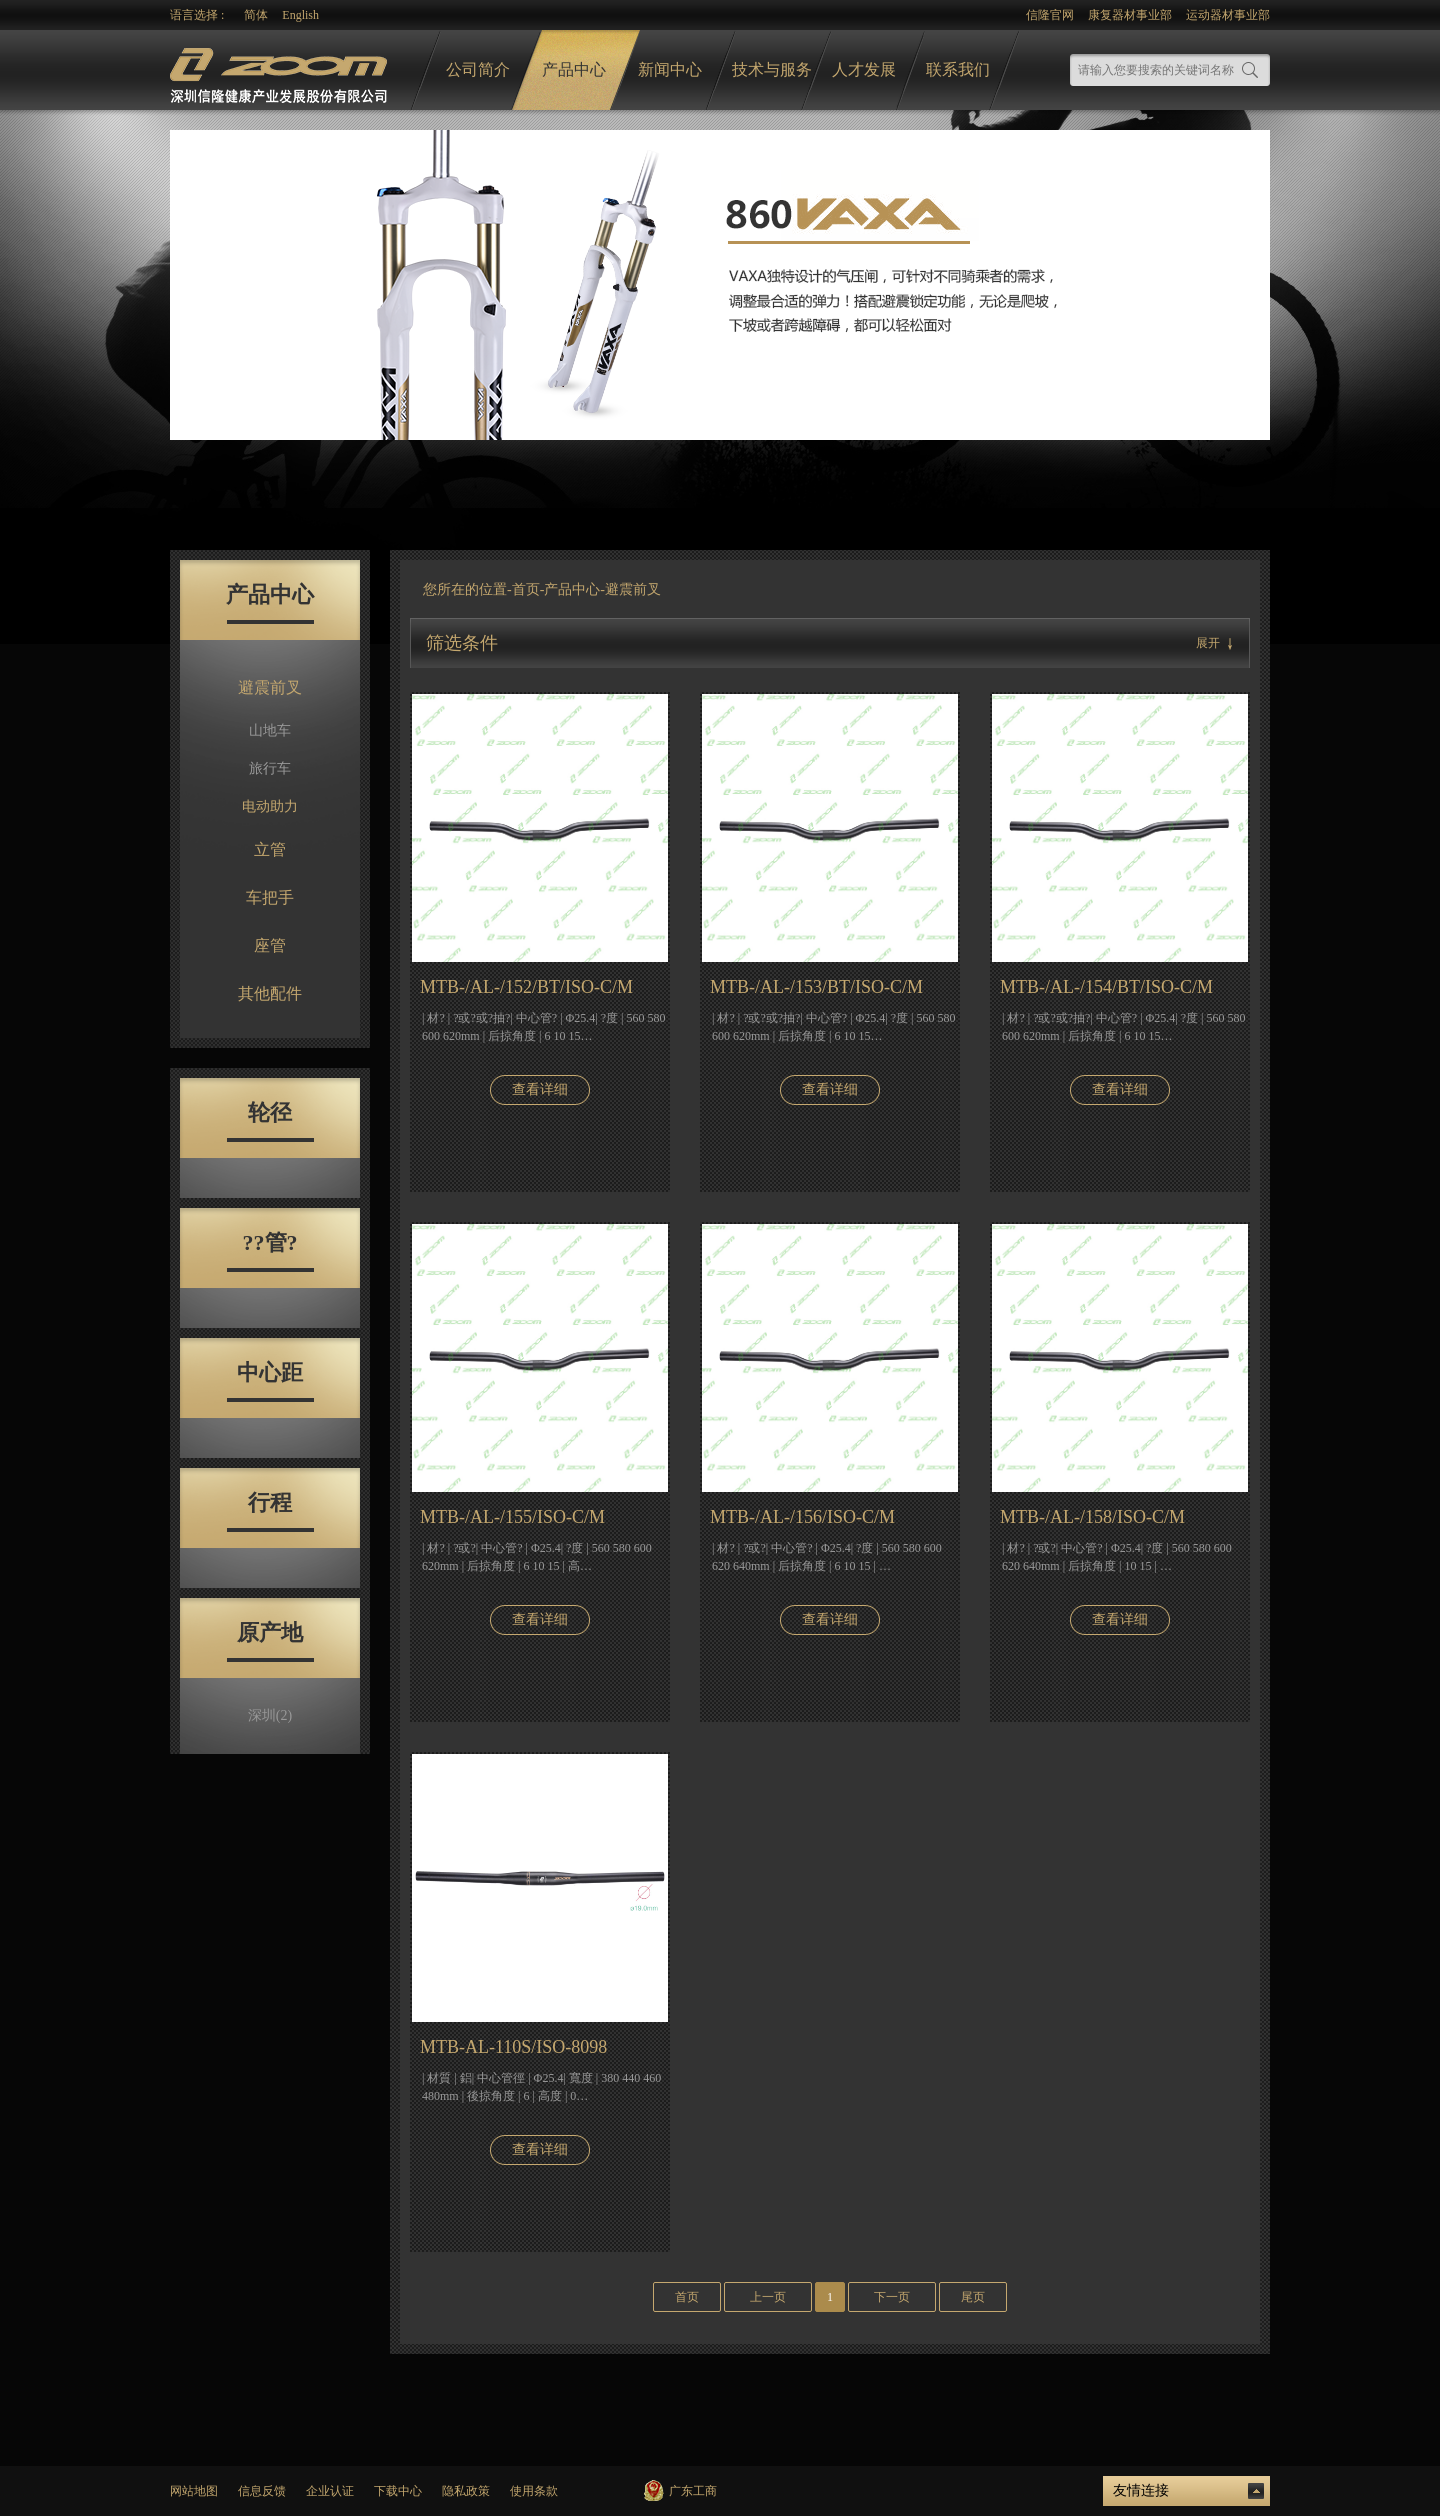  What do you see at coordinates (1092, 1517) in the screenshot?
I see `MTB-/AL-/158/ISO-C/M` at bounding box center [1092, 1517].